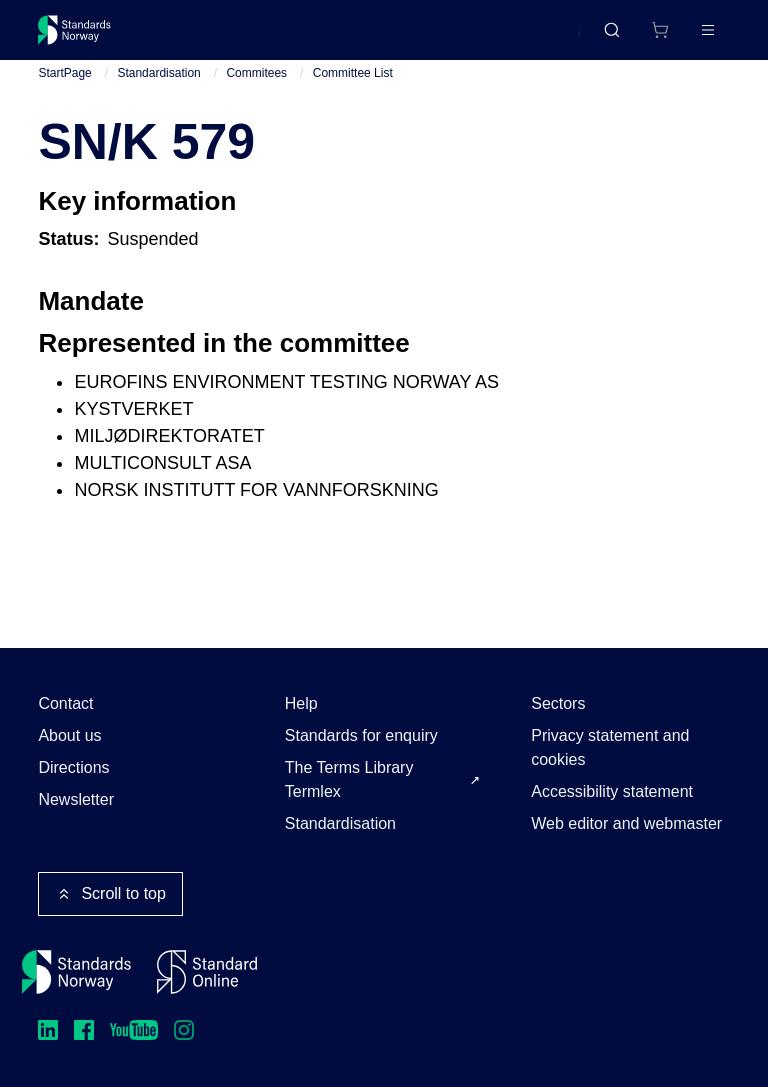 The height and width of the screenshot is (1087, 768). I want to click on Contact, so click(65, 703).